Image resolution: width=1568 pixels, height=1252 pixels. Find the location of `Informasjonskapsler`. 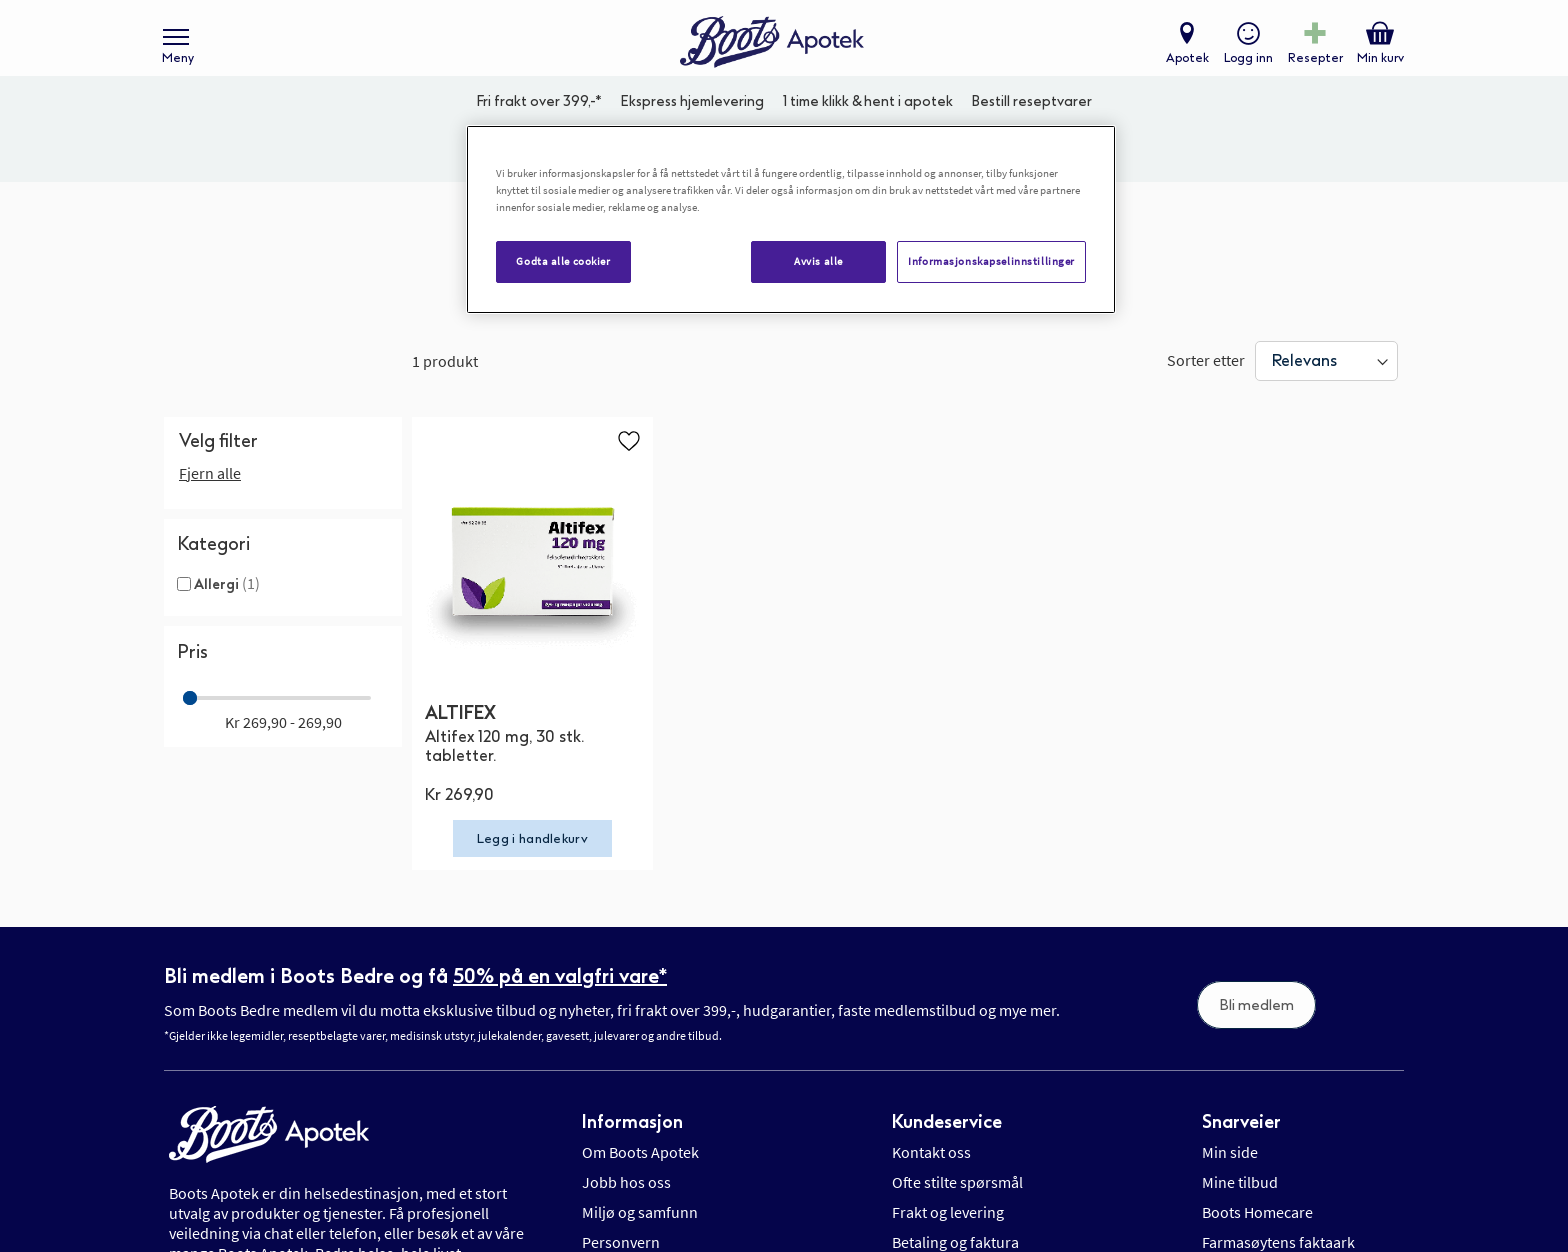

Informasjonskapsler is located at coordinates (652, 1009).